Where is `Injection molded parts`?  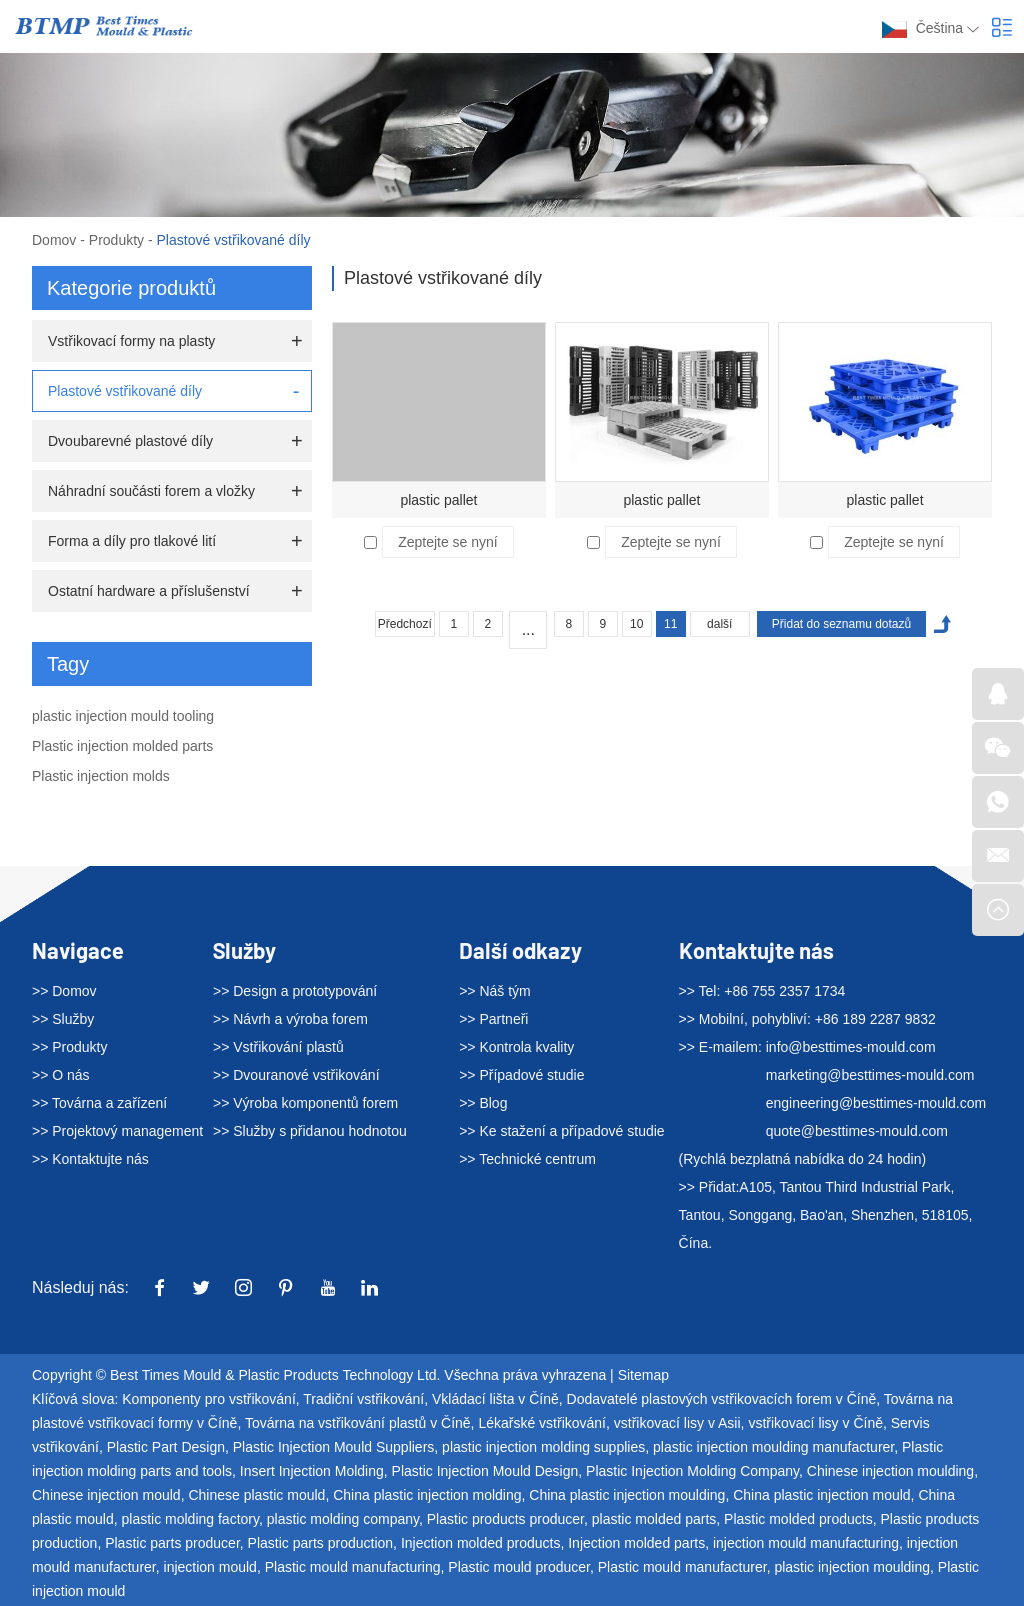
Injection molded parts is located at coordinates (636, 1543).